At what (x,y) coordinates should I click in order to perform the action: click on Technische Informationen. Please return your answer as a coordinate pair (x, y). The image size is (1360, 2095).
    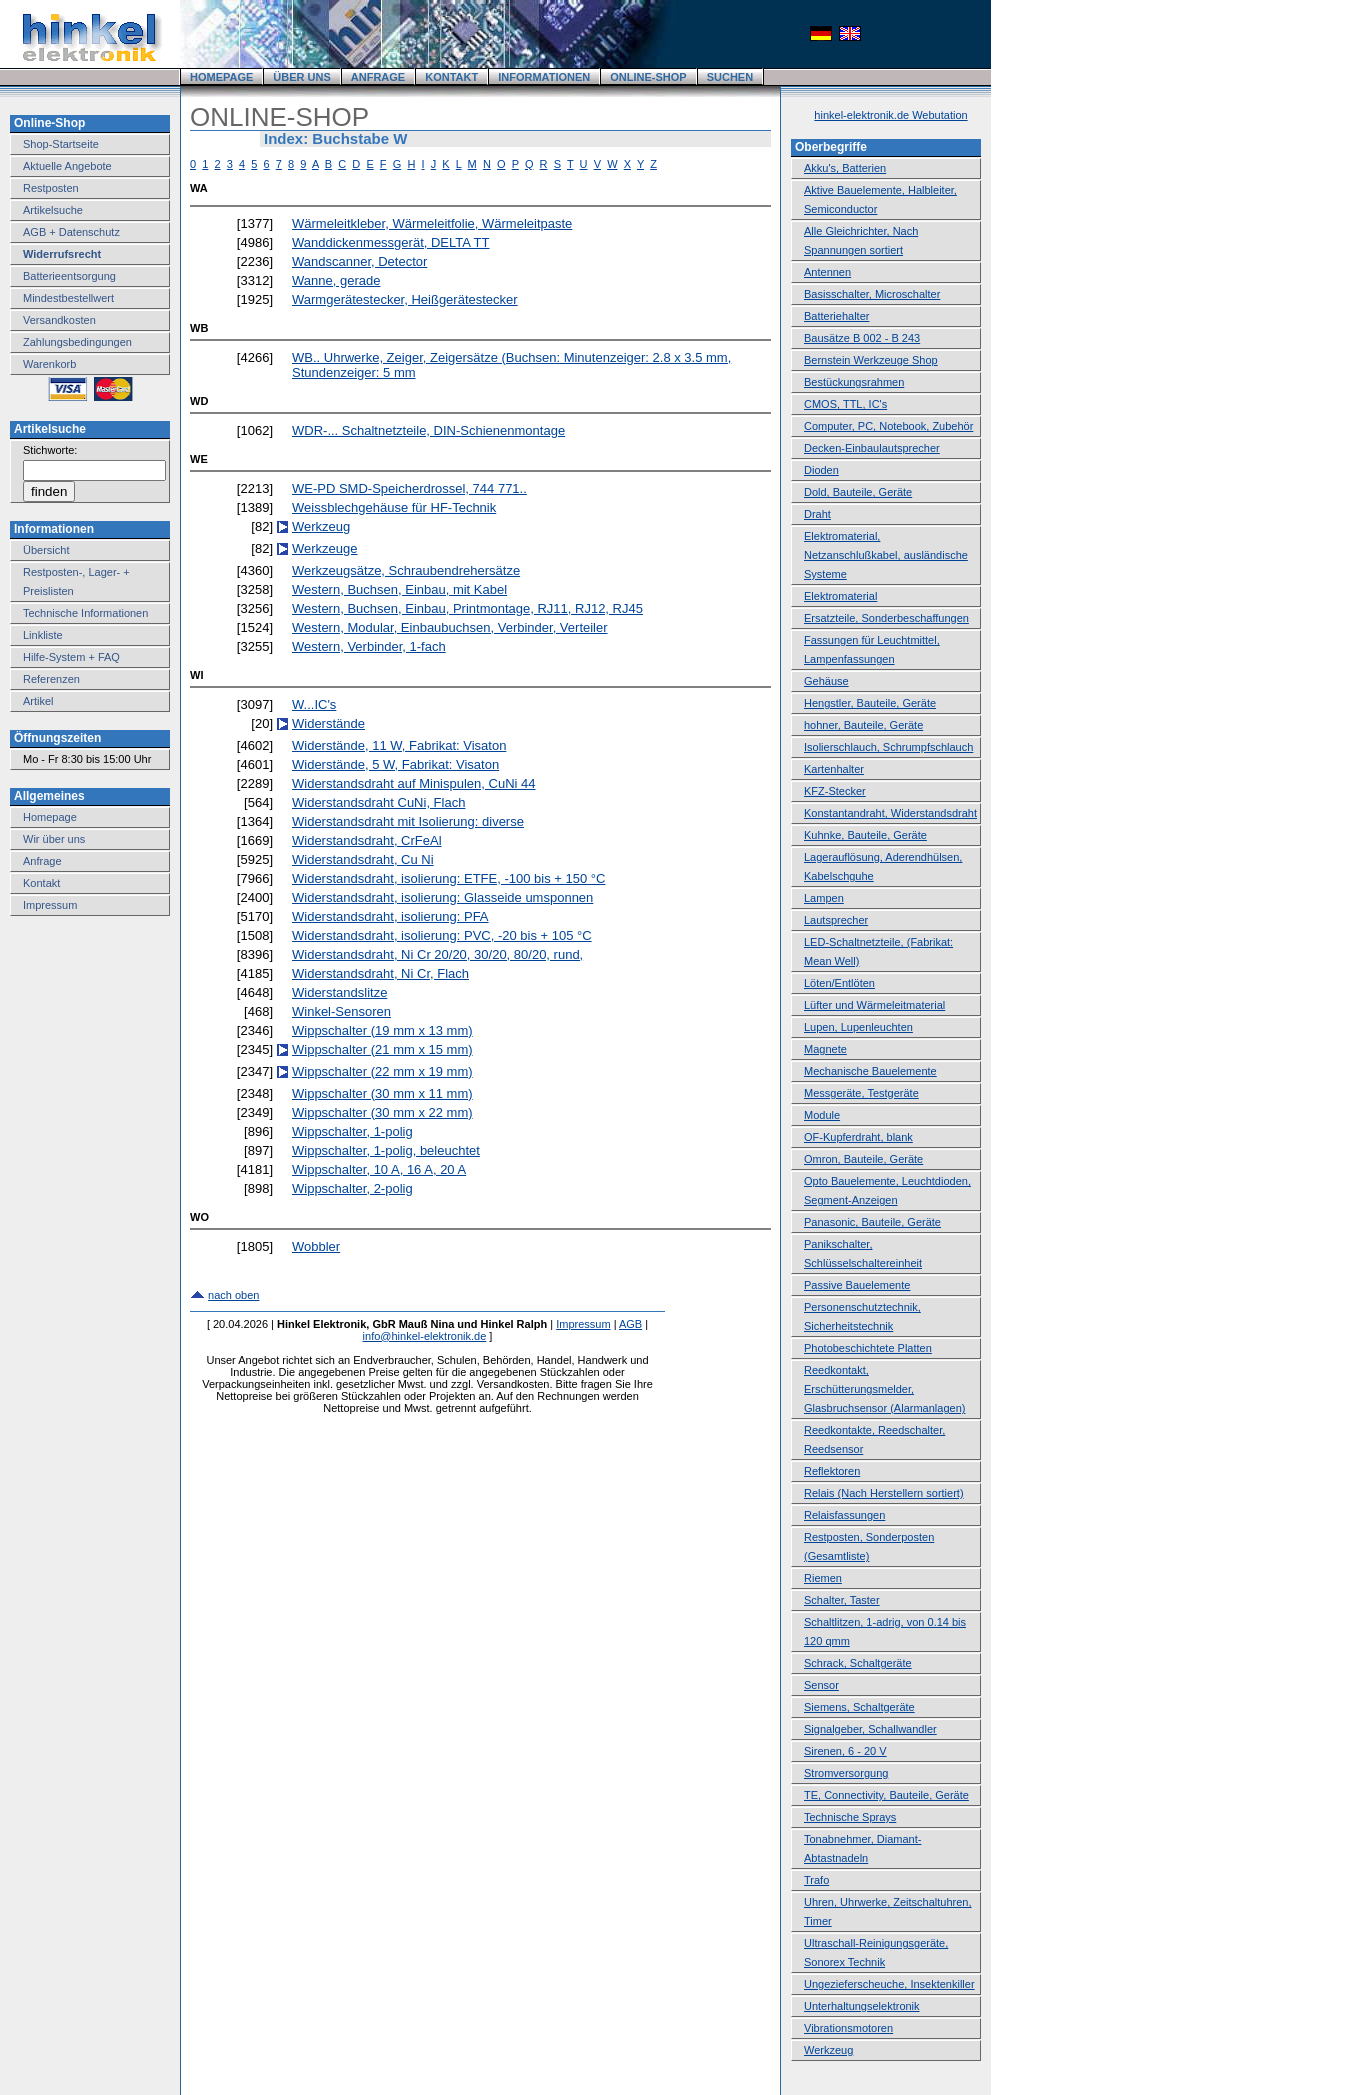
    Looking at the image, I should click on (85, 613).